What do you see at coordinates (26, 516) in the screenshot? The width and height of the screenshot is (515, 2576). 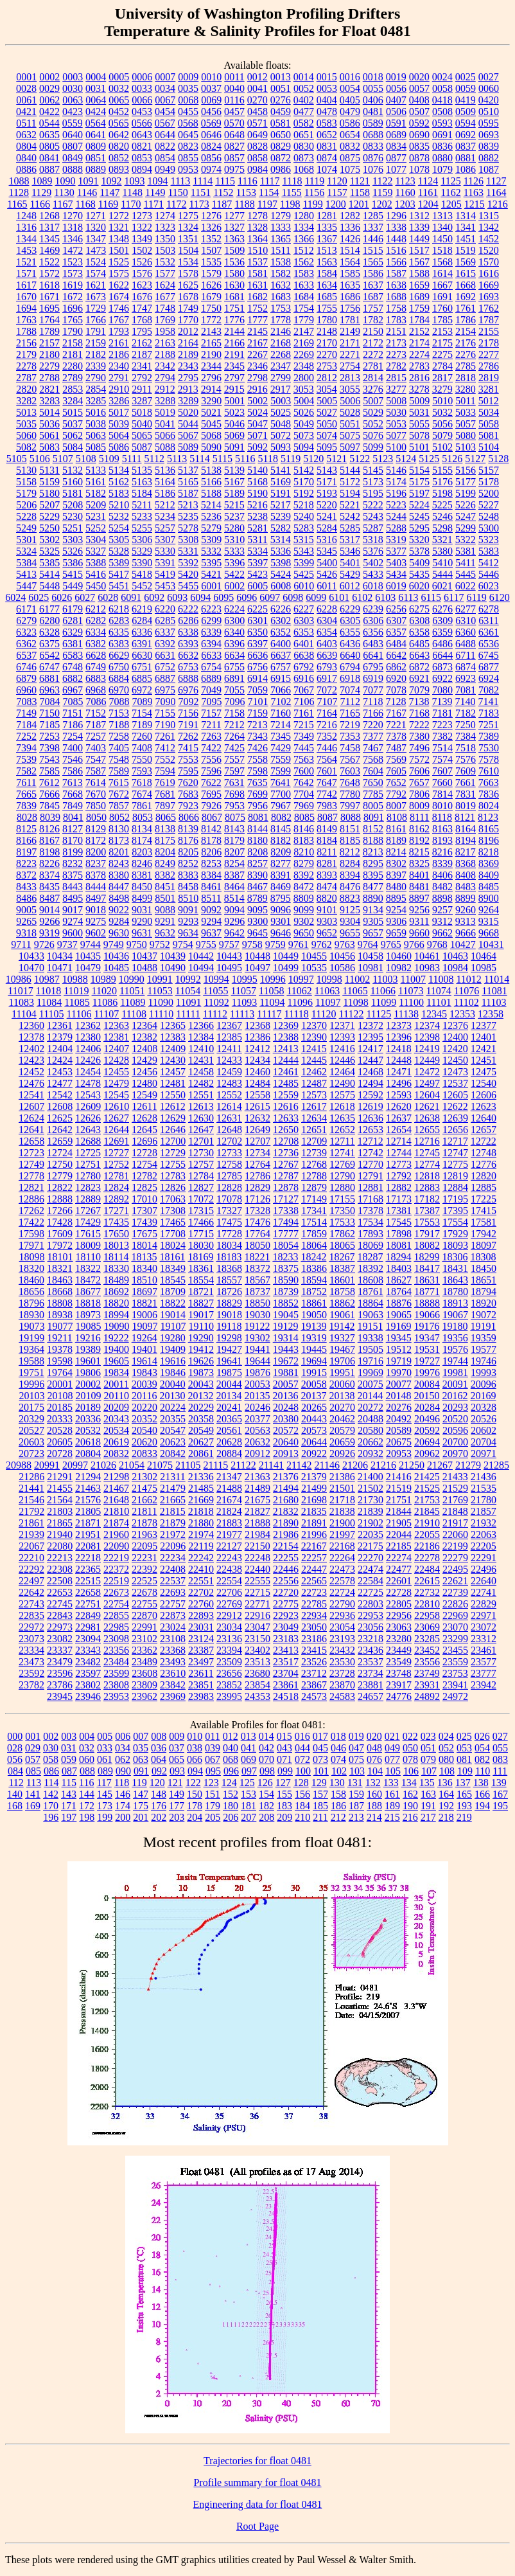 I see `5228` at bounding box center [26, 516].